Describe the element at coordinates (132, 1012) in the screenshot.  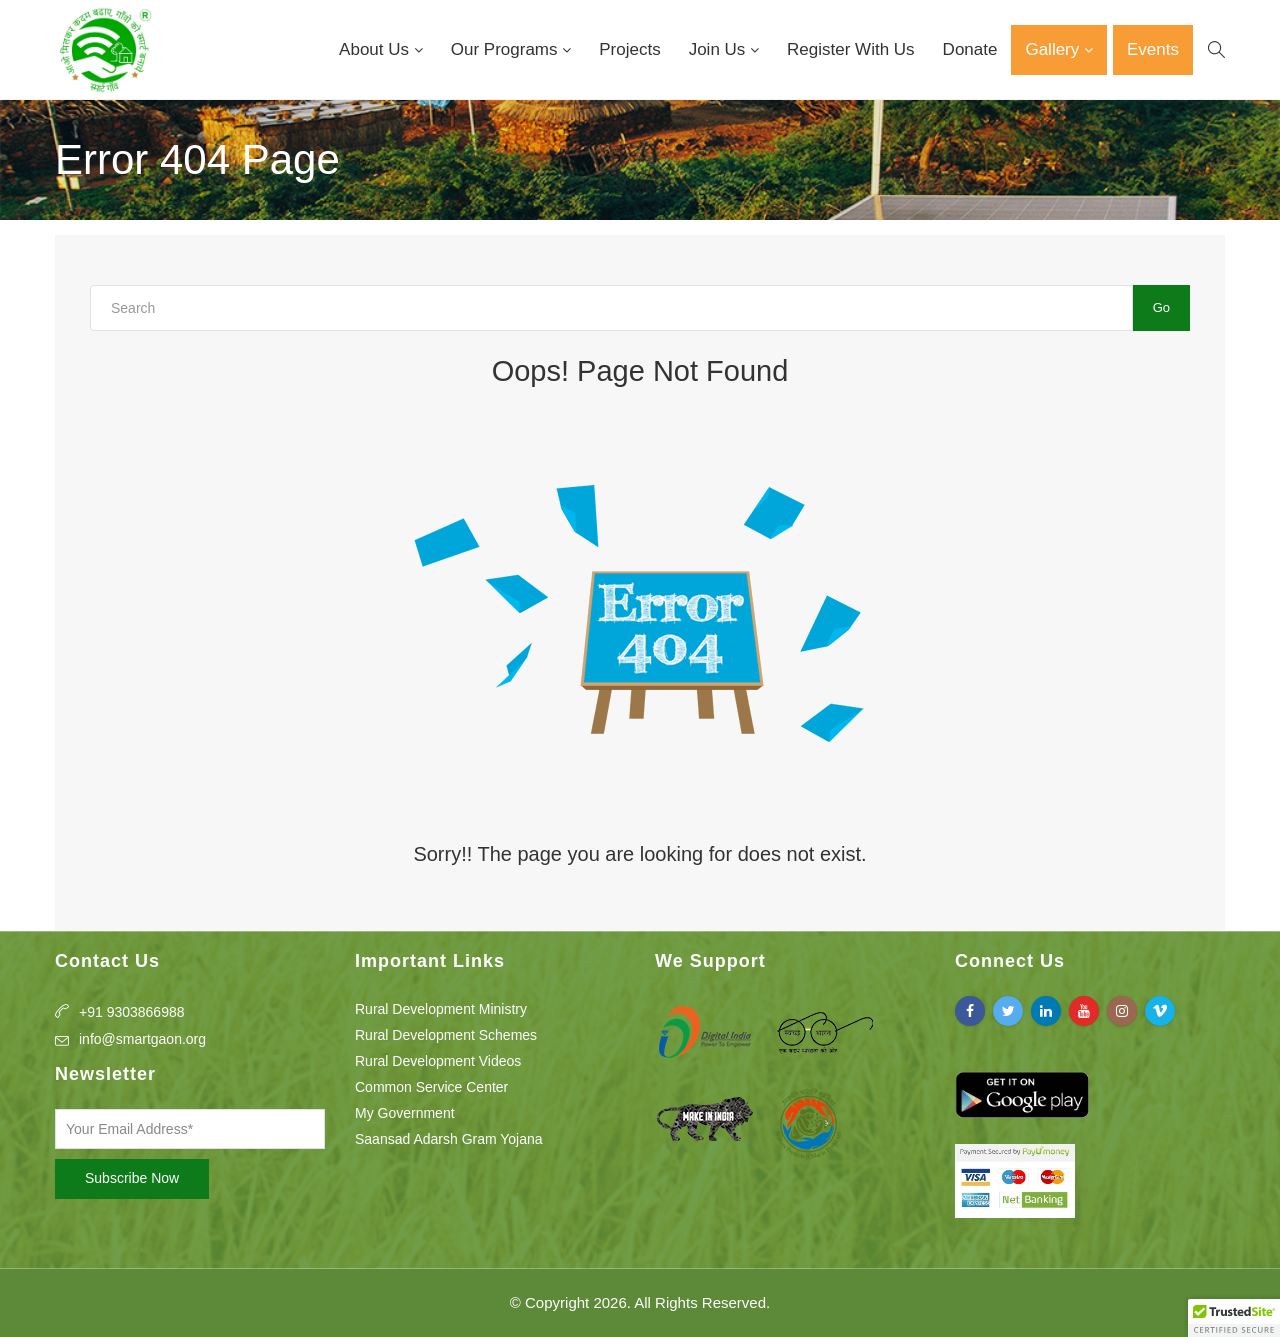
I see `+91 9303866988` at that location.